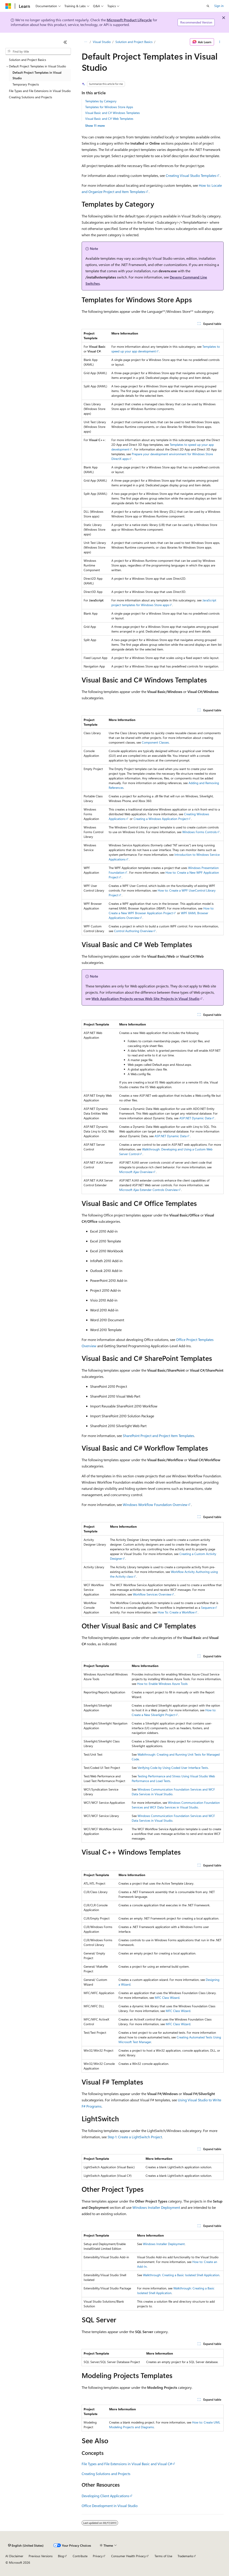  Describe the element at coordinates (152, 1594) in the screenshot. I see `Workflow Services Overview` at that location.